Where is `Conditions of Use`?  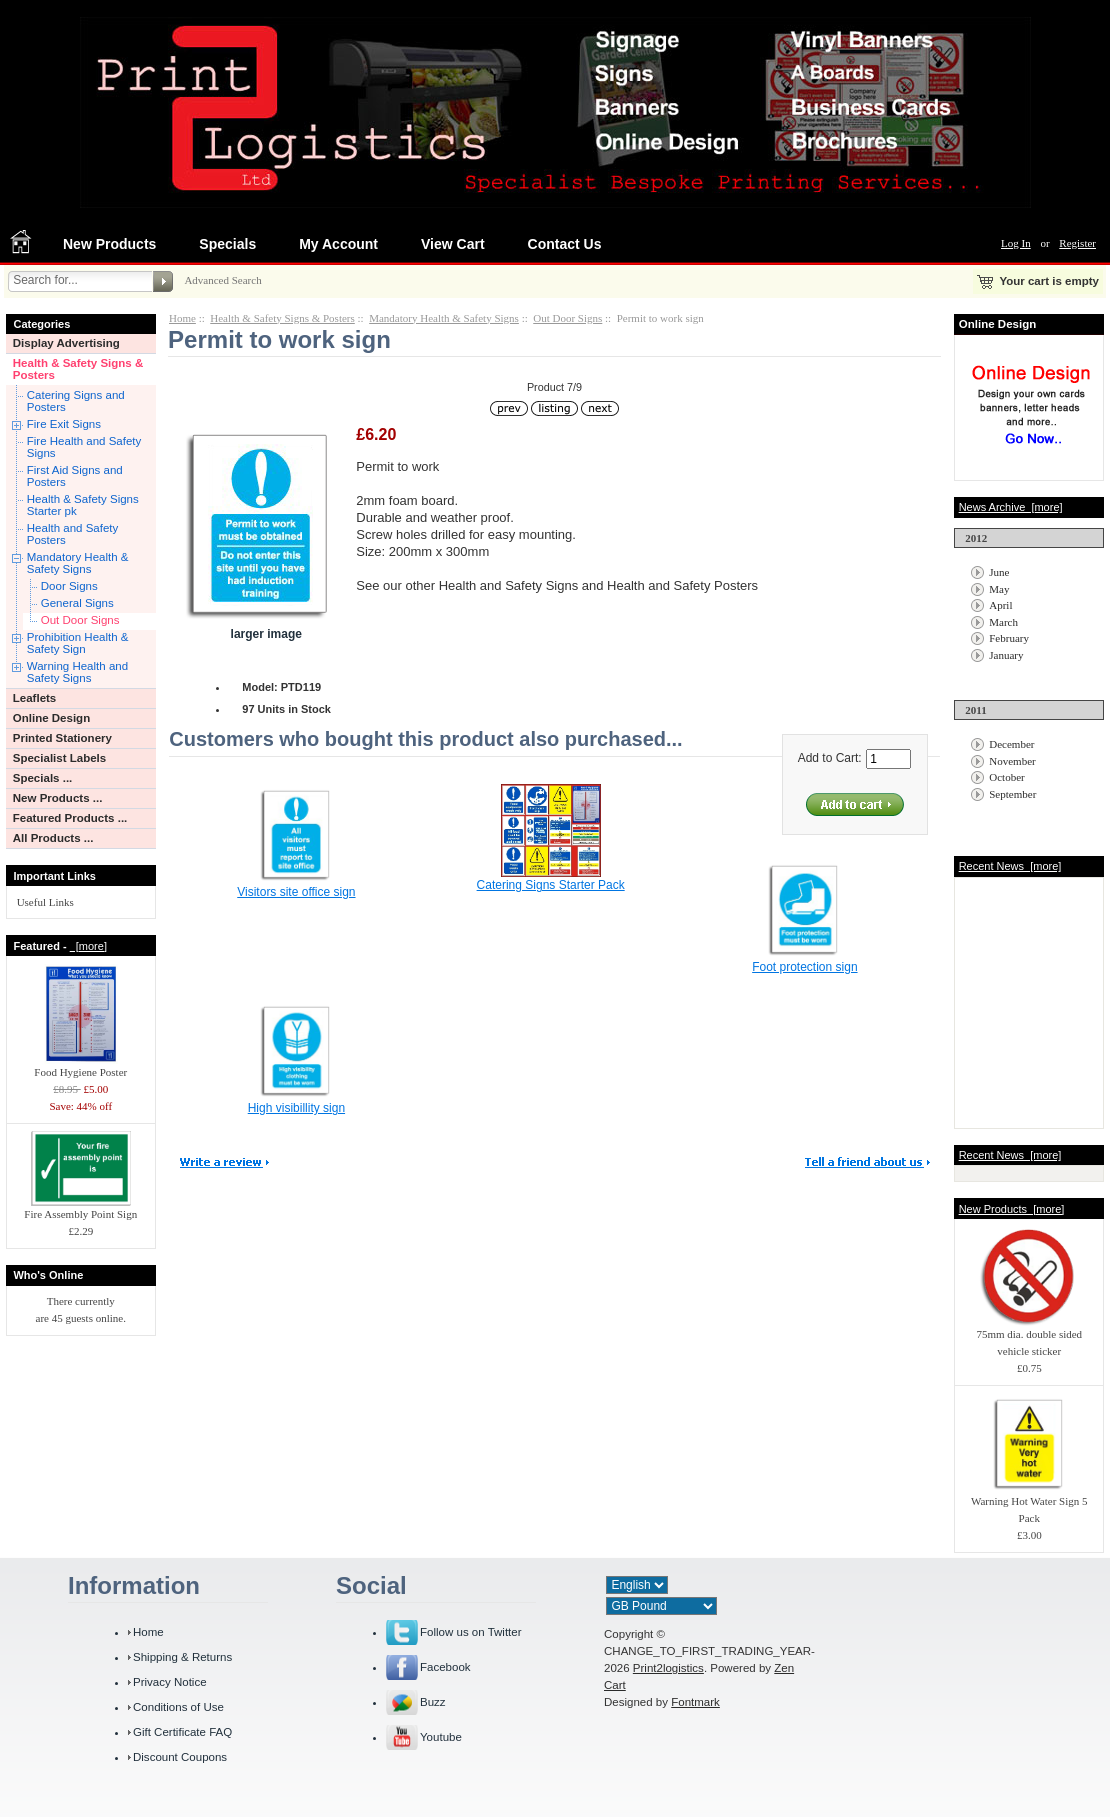
Conditions of Use is located at coordinates (178, 1707).